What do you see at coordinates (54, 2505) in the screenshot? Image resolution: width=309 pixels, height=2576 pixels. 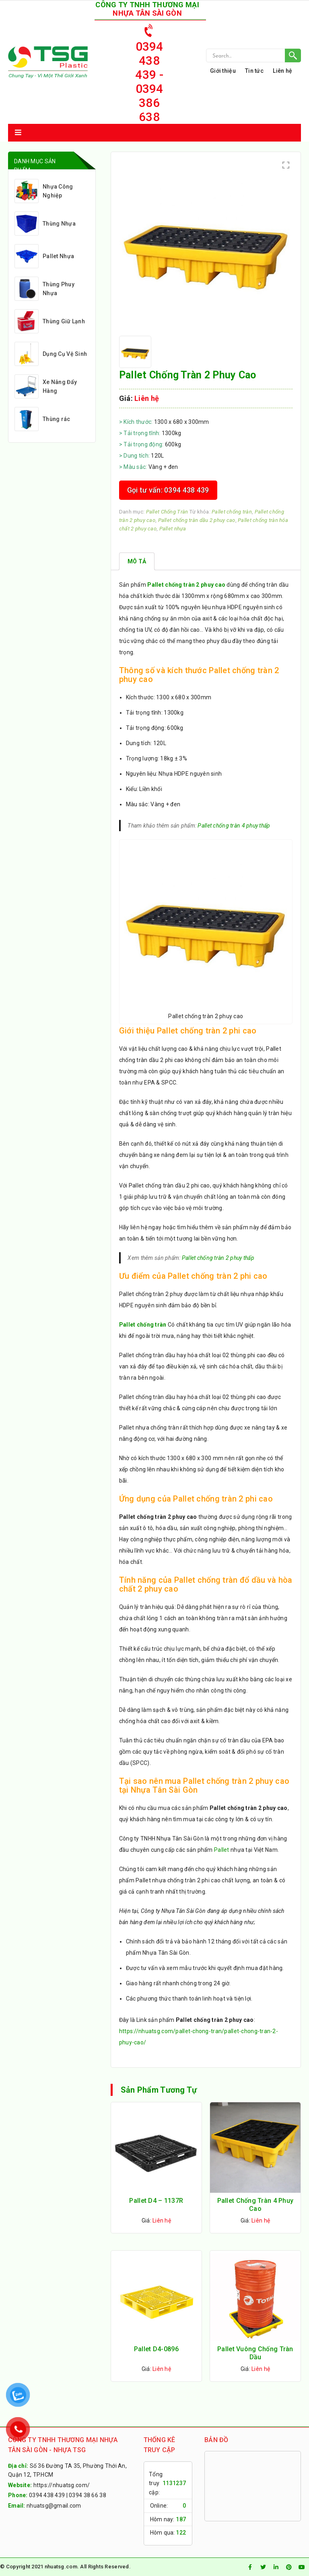 I see `nhuatsg@gmail.com` at bounding box center [54, 2505].